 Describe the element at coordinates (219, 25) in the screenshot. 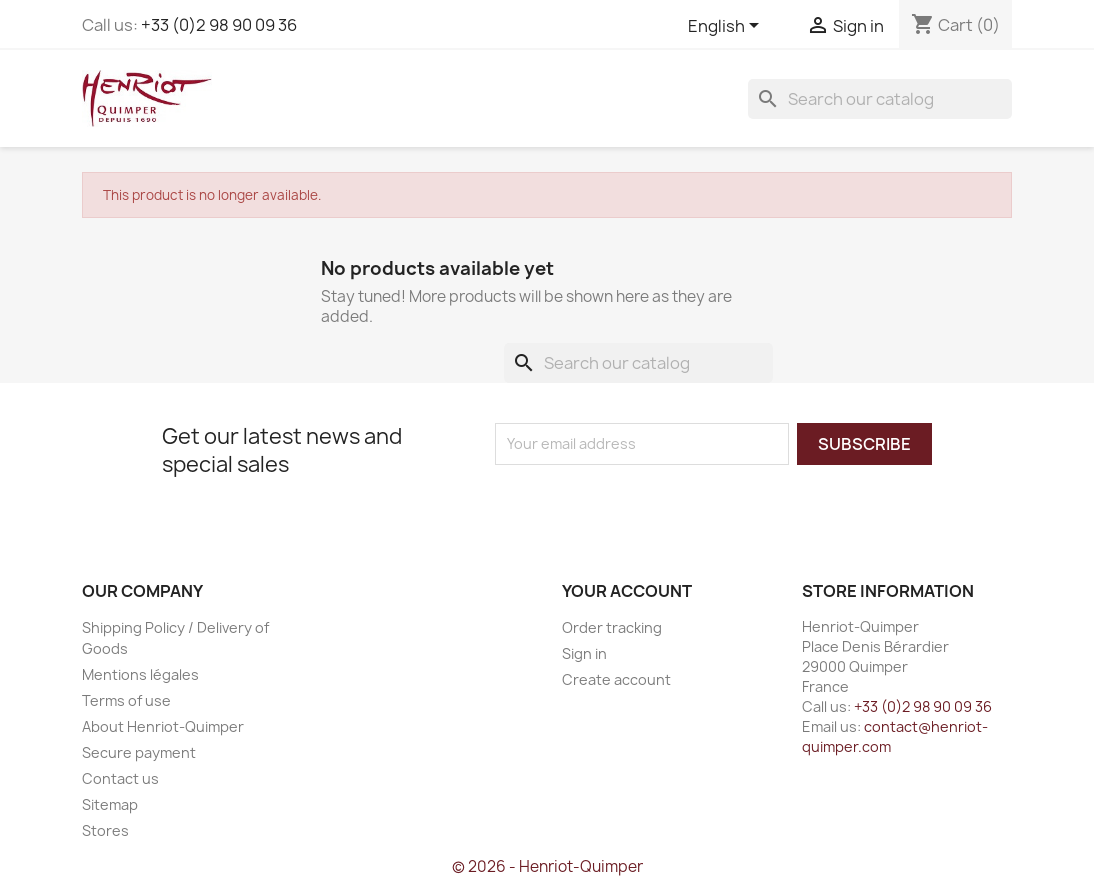

I see `+33 (0)2 98 90 09 36` at that location.